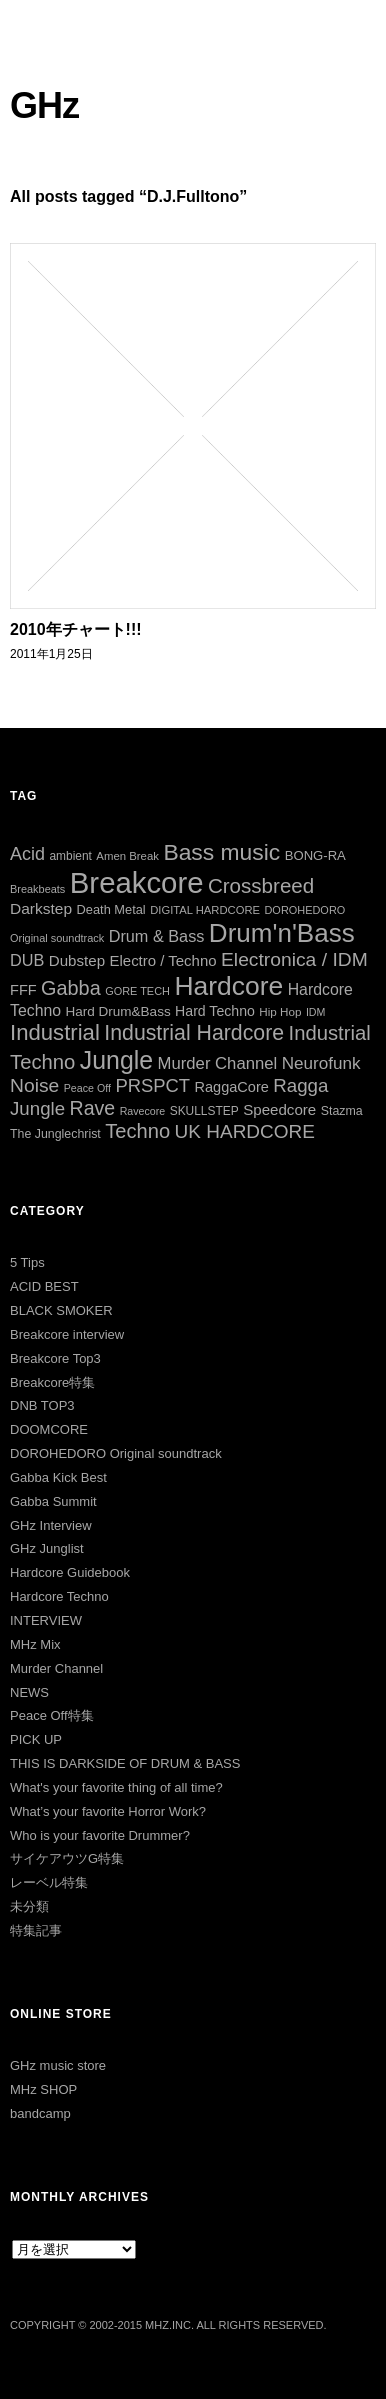 The image size is (386, 2399). I want to click on What's your favorite thing of all time?, so click(116, 1787).